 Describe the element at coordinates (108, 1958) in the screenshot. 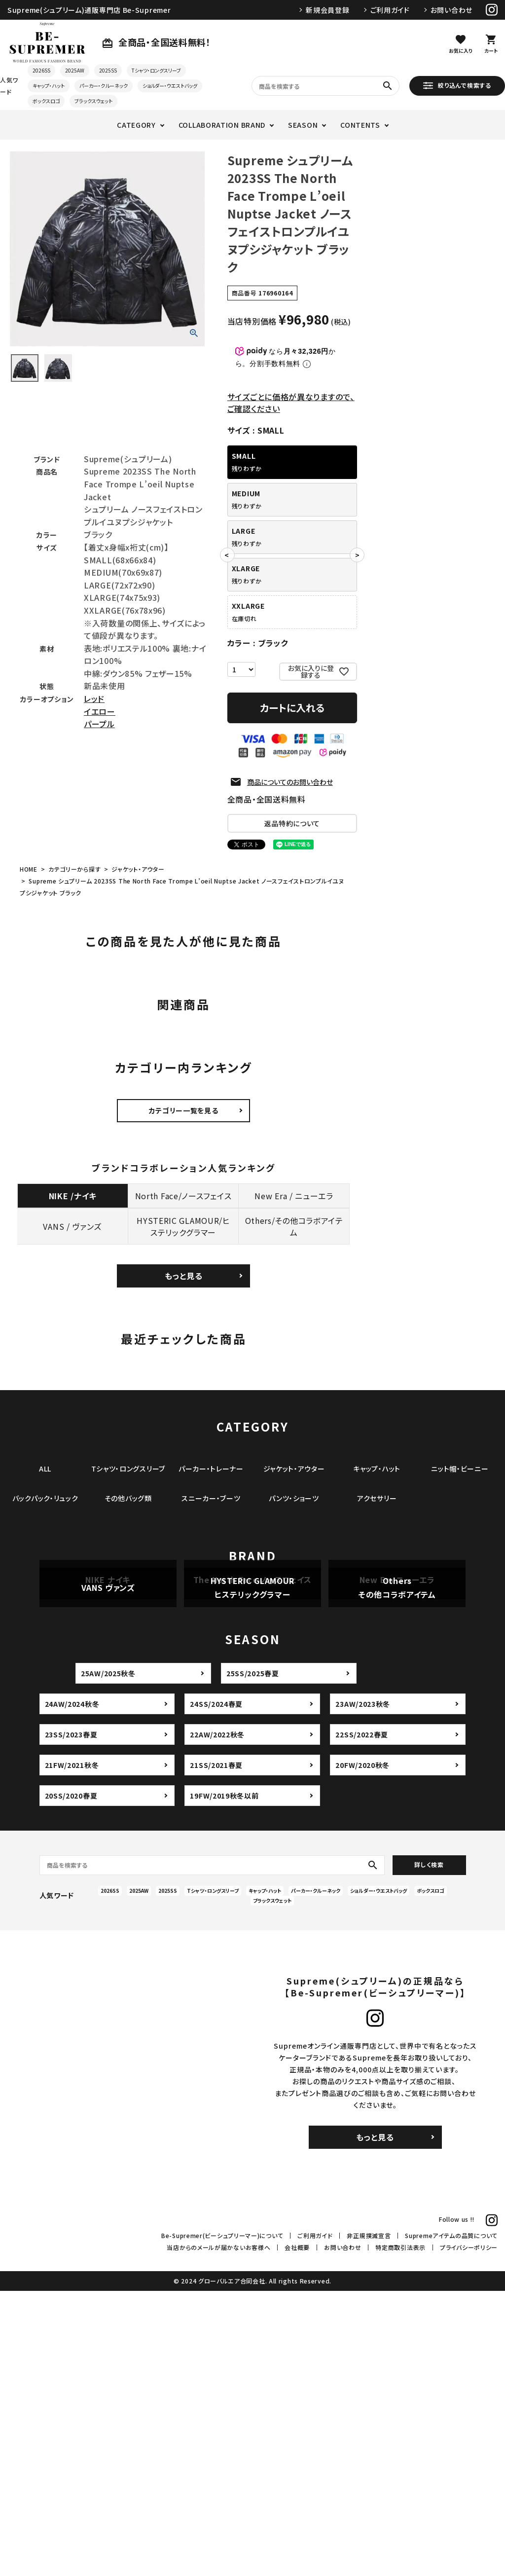

I see `25AW/2025秋冬` at that location.